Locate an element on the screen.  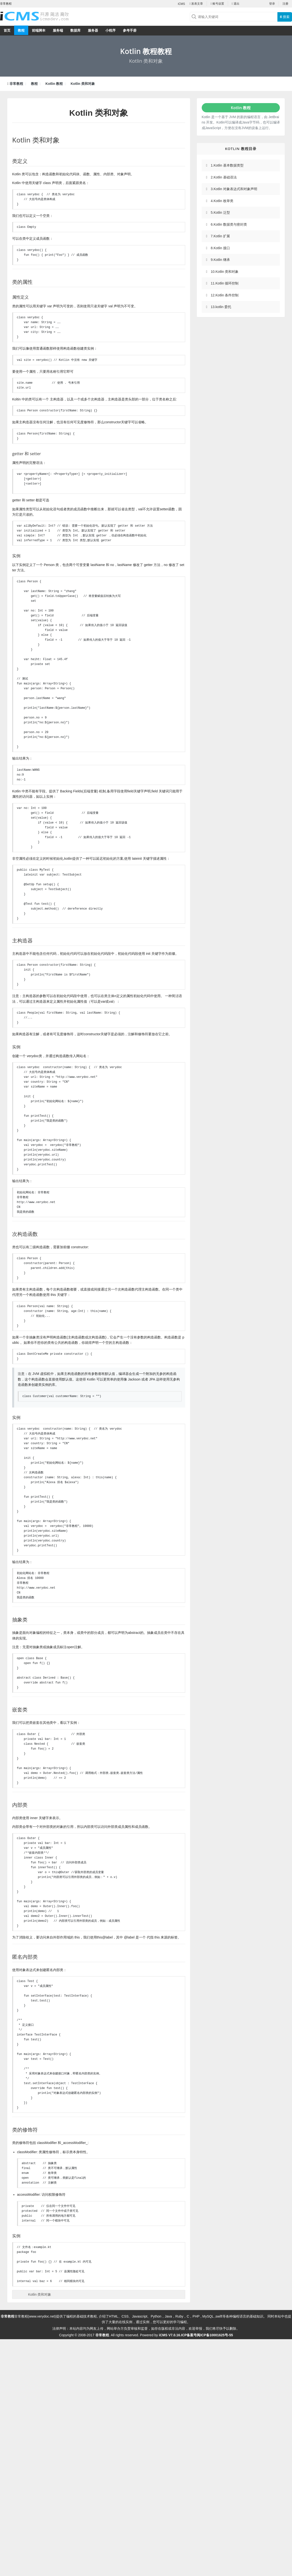
教程 is located at coordinates (21, 30).